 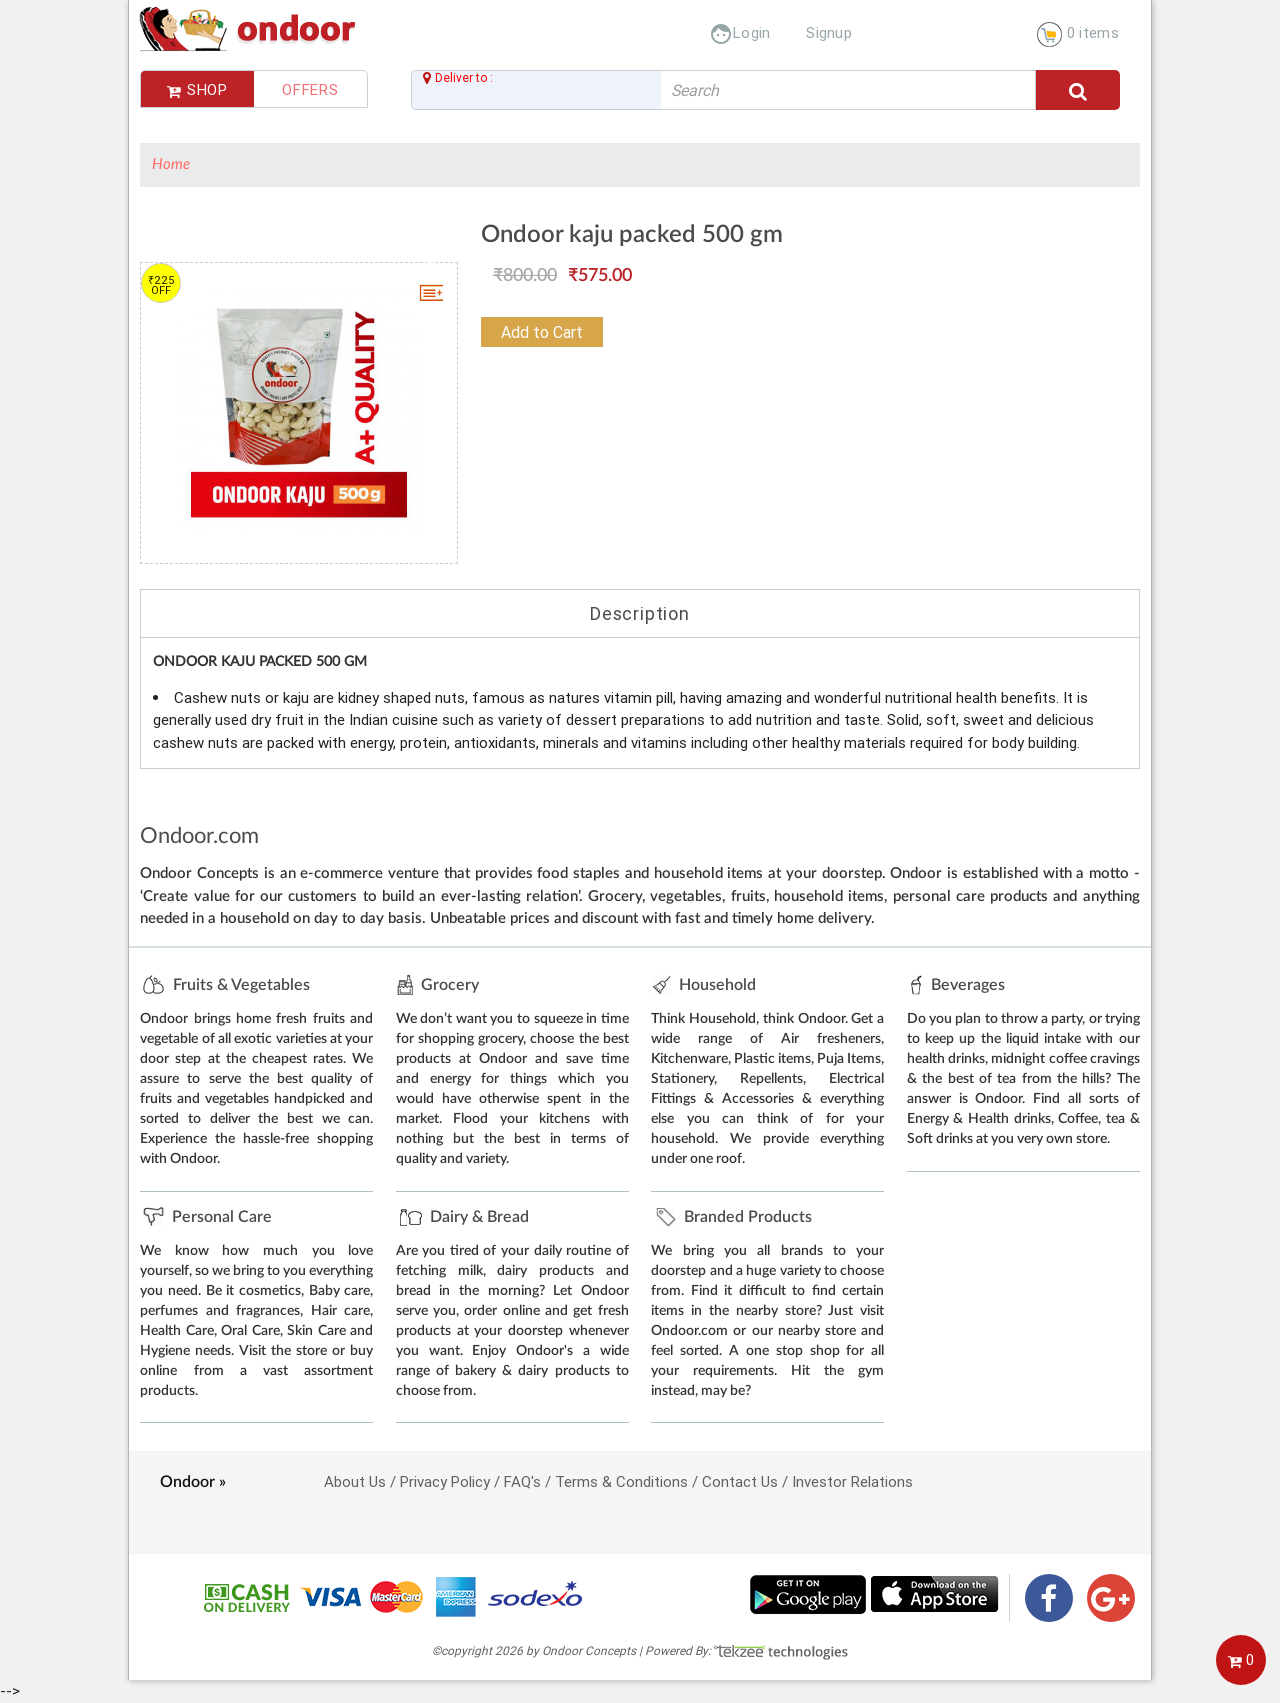 I want to click on About Us, so click(x=355, y=1481).